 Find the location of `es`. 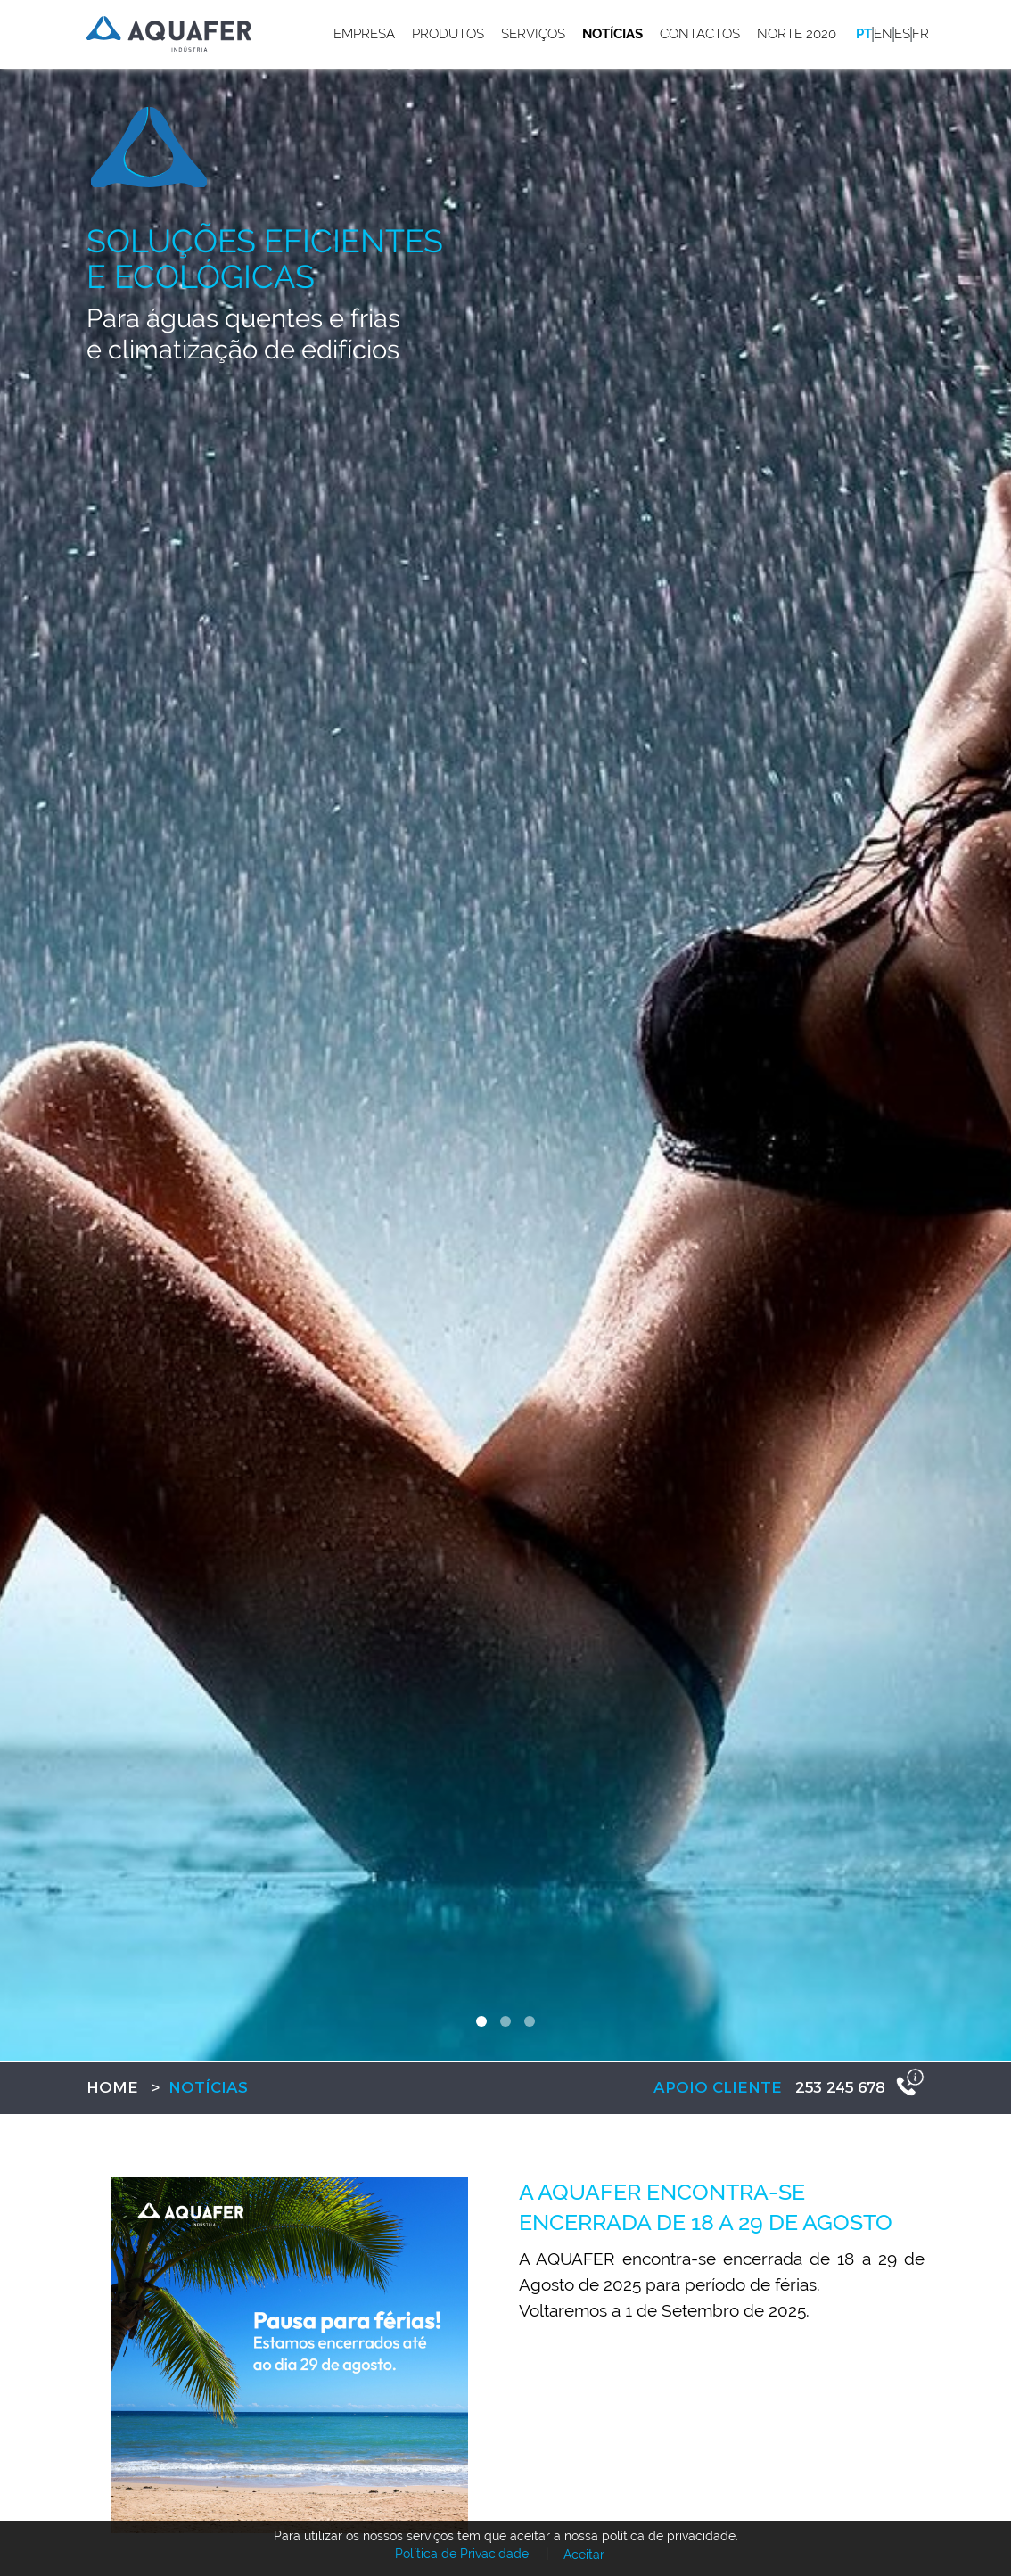

es is located at coordinates (902, 34).